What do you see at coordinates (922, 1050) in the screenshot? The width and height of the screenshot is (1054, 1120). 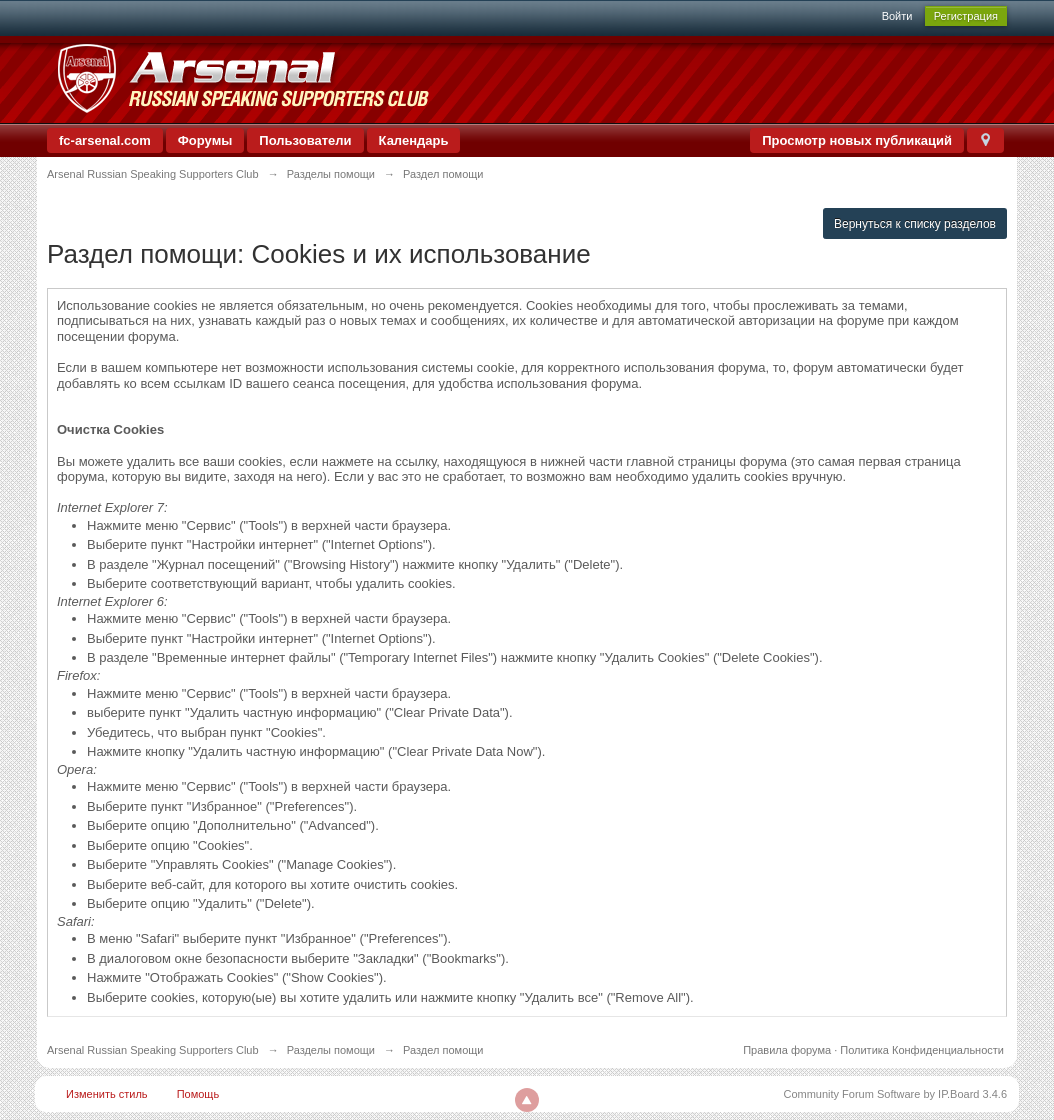 I see `Политика Конфиденциальности` at bounding box center [922, 1050].